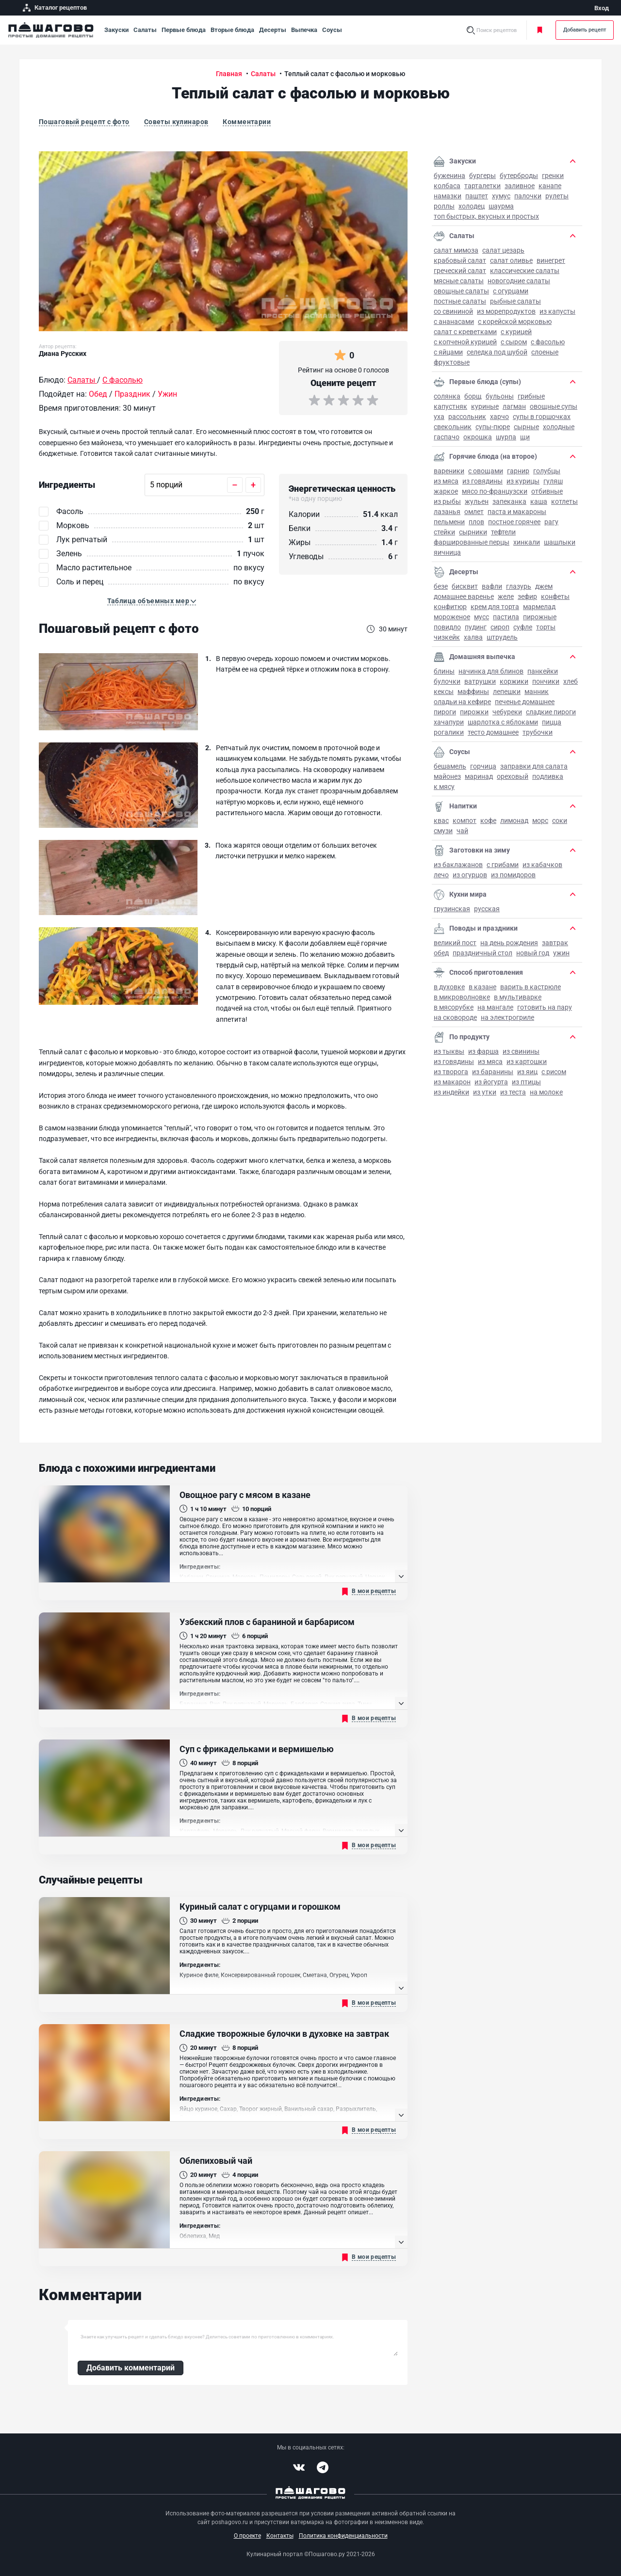 This screenshot has height=2576, width=621. What do you see at coordinates (445, 712) in the screenshot?
I see `Пироги` at bounding box center [445, 712].